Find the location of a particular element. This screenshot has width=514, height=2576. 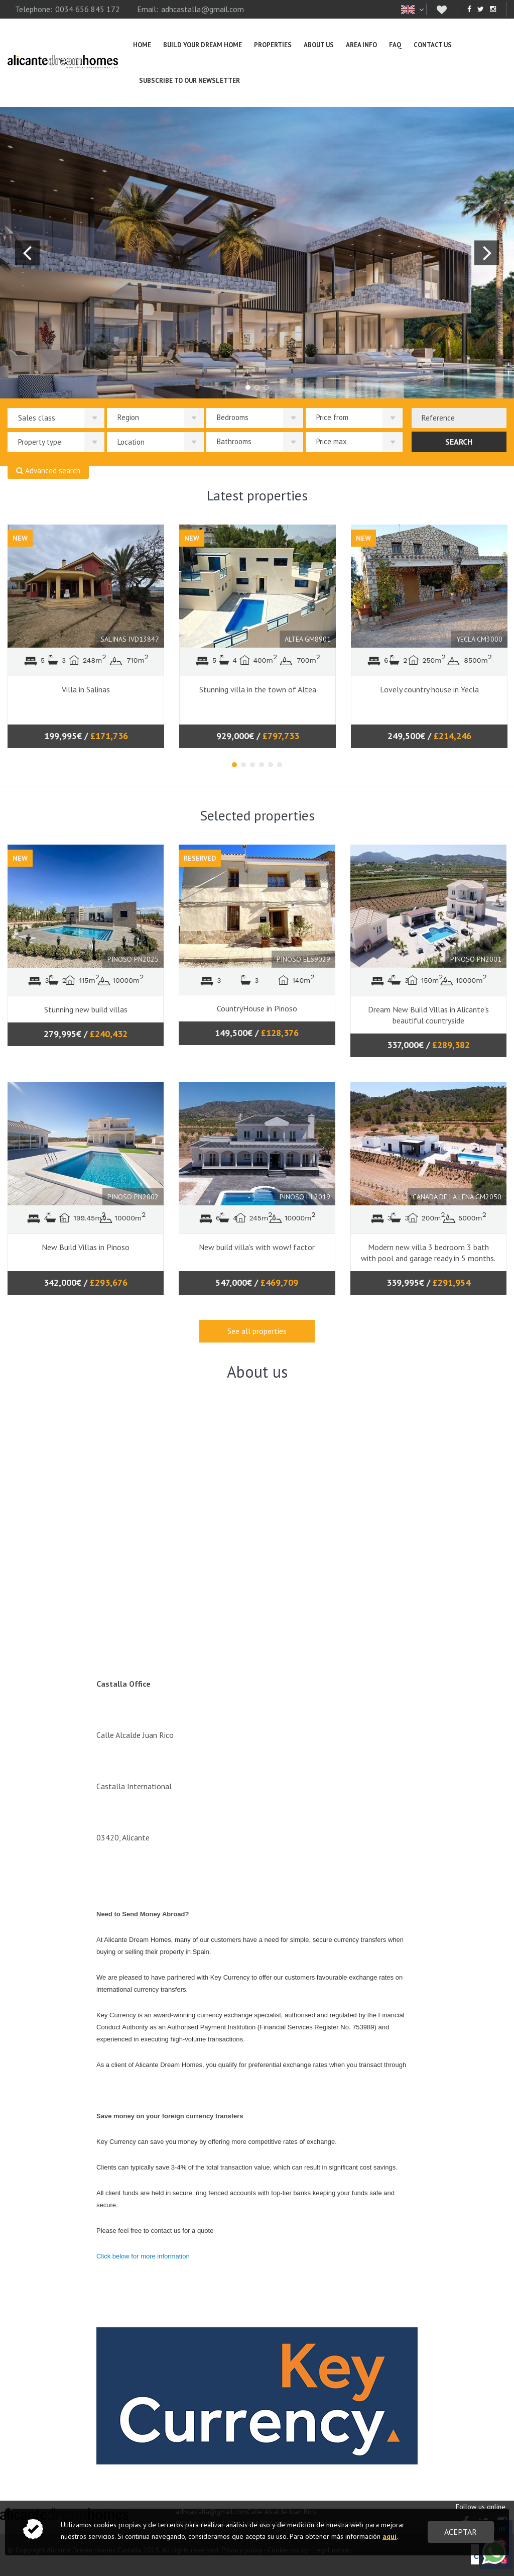

Area info is located at coordinates (361, 45).